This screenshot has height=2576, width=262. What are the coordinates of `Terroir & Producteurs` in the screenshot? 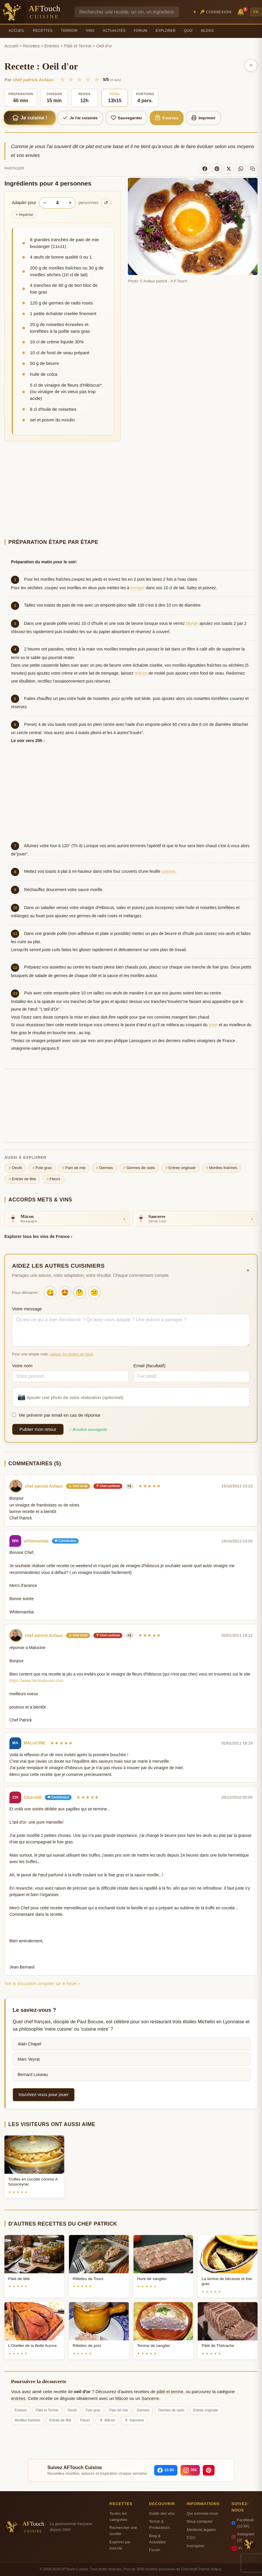 It's located at (159, 2524).